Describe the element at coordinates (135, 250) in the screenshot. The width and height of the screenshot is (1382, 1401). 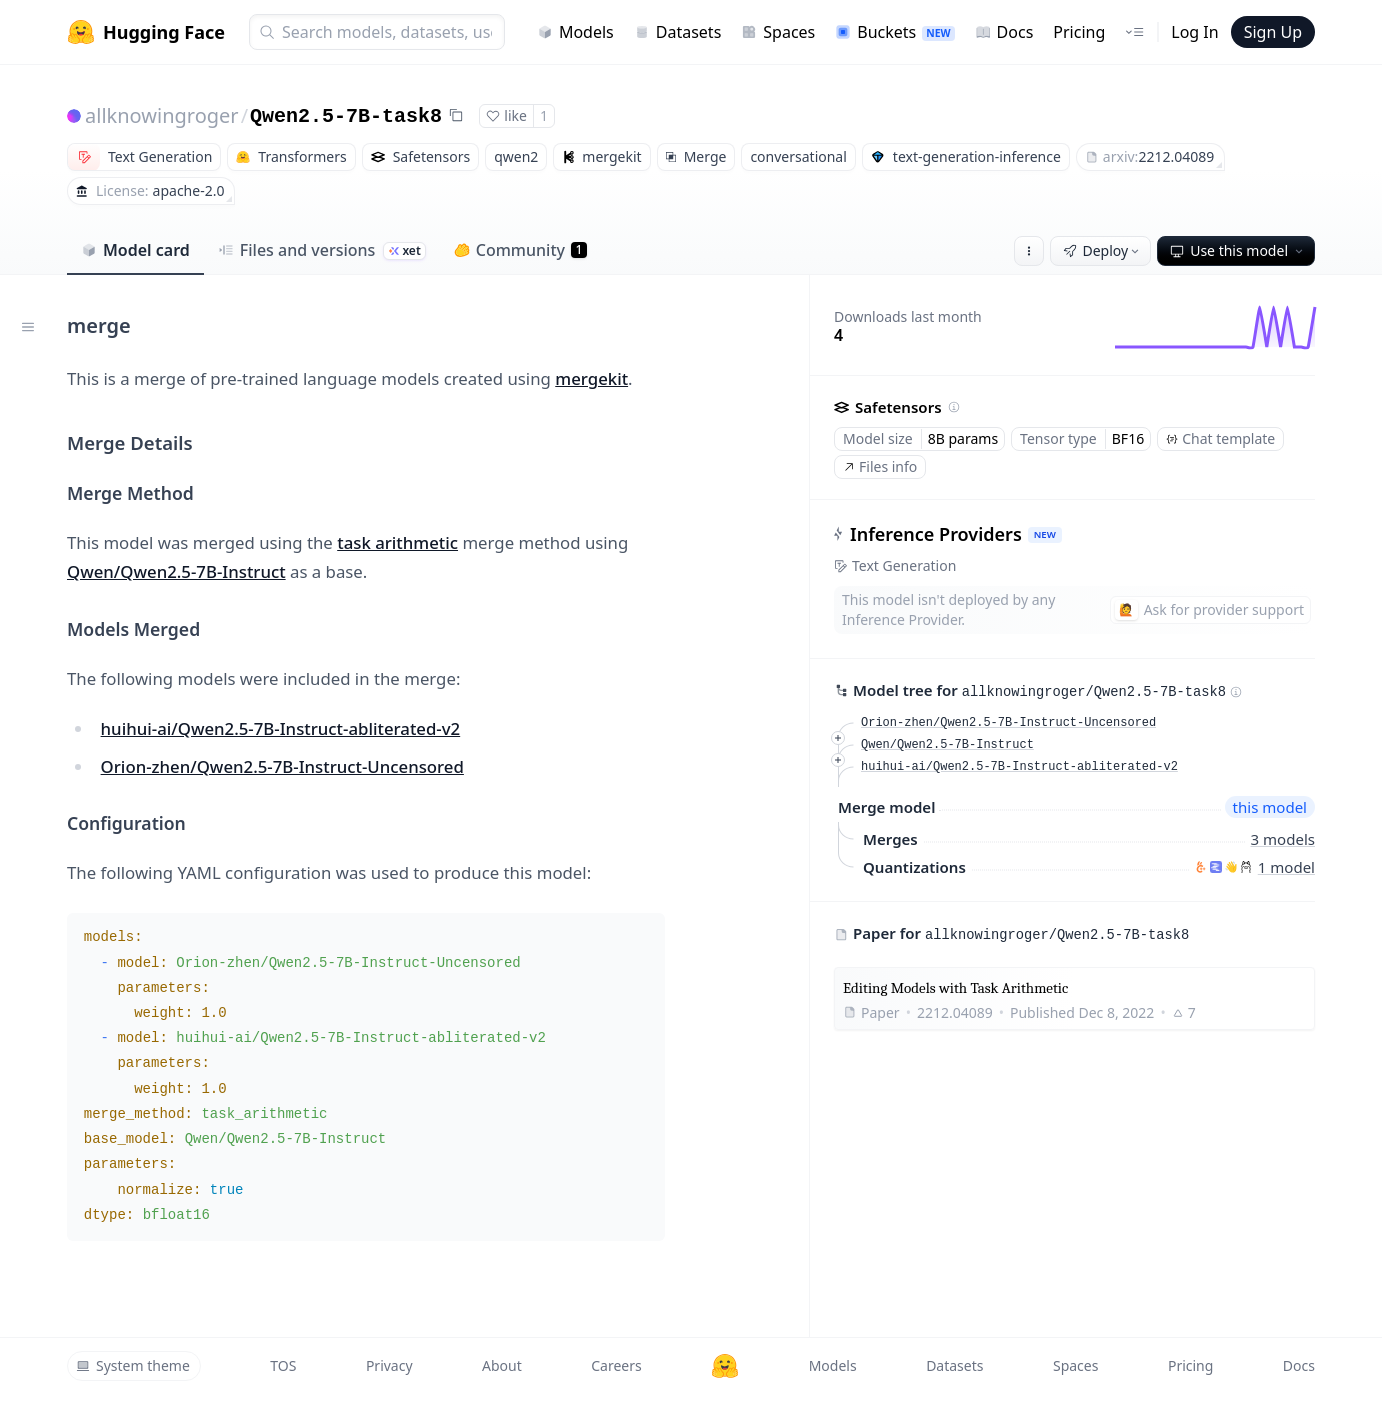
I see `Model card` at that location.